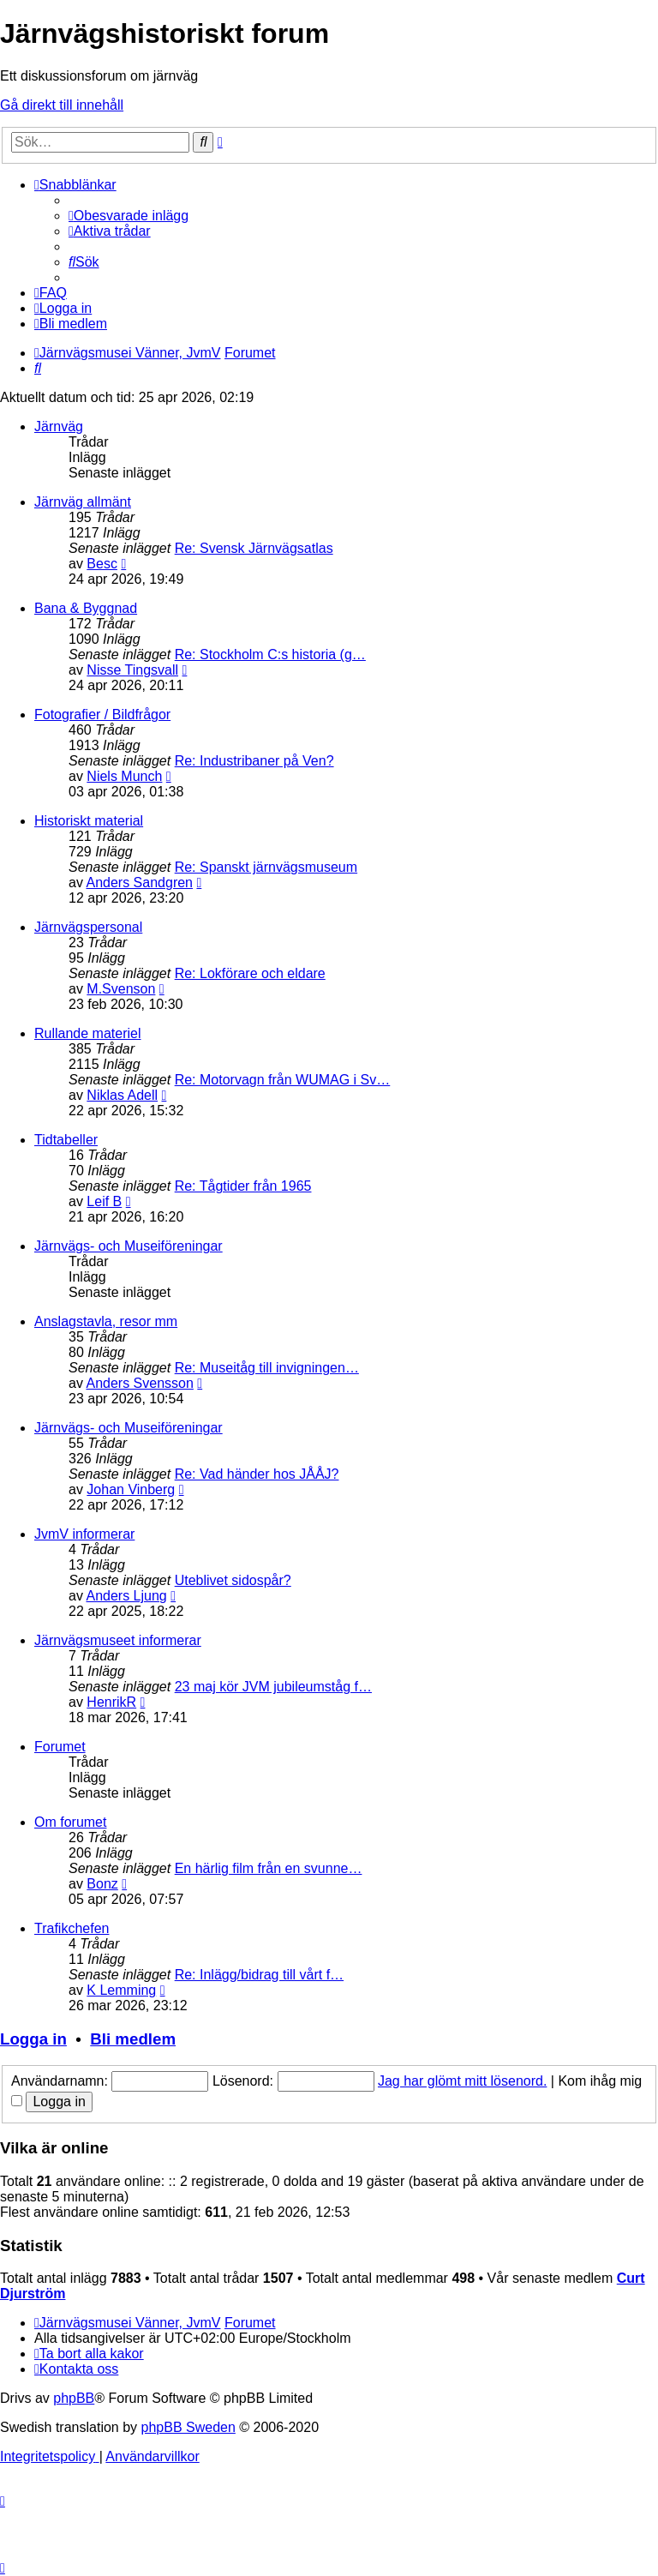 This screenshot has height=2576, width=658. Describe the element at coordinates (88, 927) in the screenshot. I see `Järnvägspersonal` at that location.